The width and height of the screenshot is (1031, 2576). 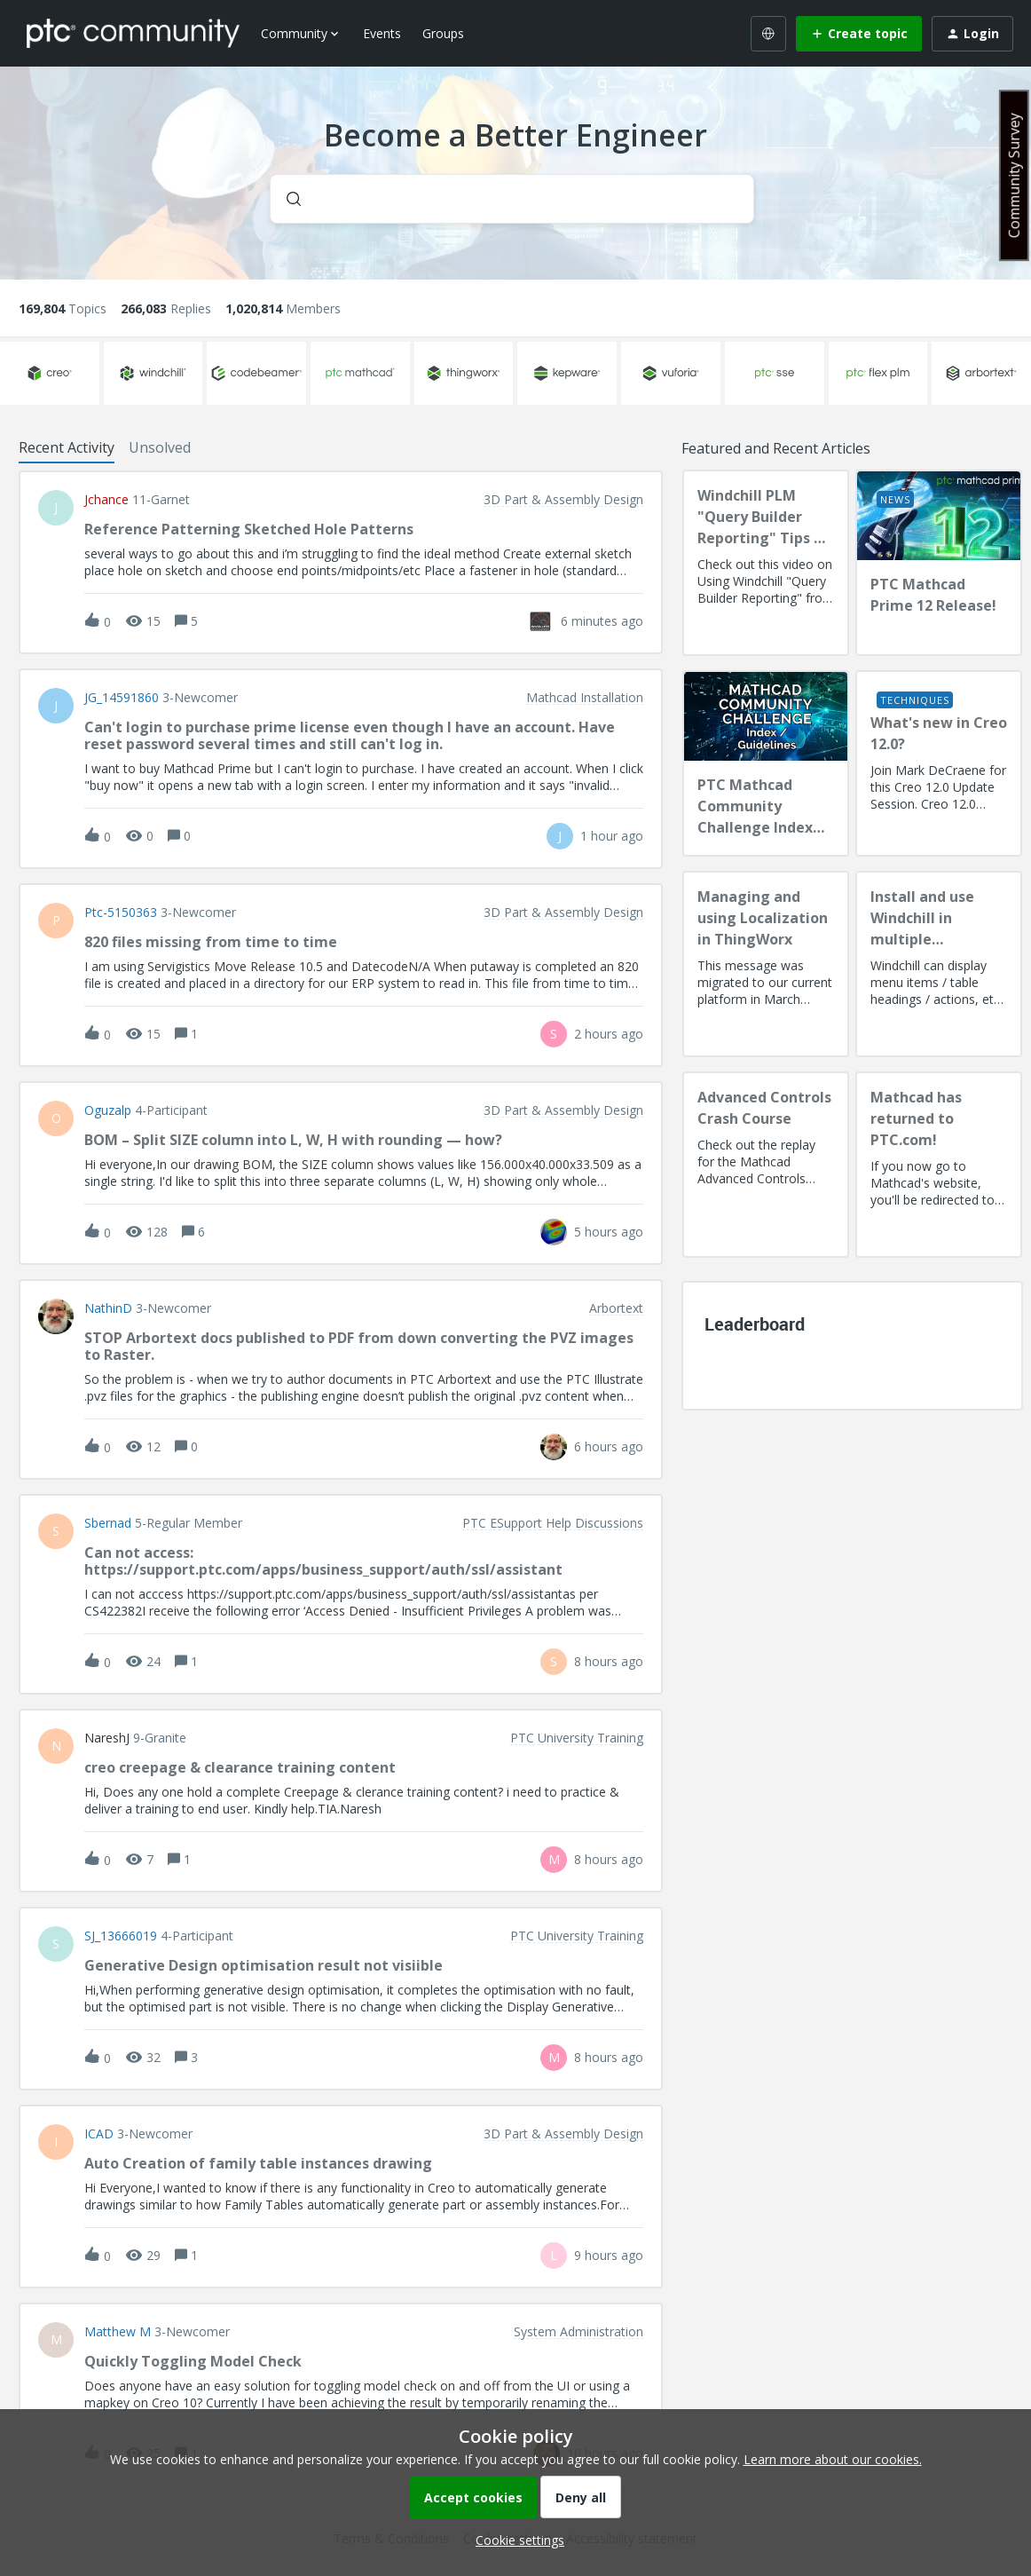 What do you see at coordinates (108, 1308) in the screenshot?
I see `NathinD` at bounding box center [108, 1308].